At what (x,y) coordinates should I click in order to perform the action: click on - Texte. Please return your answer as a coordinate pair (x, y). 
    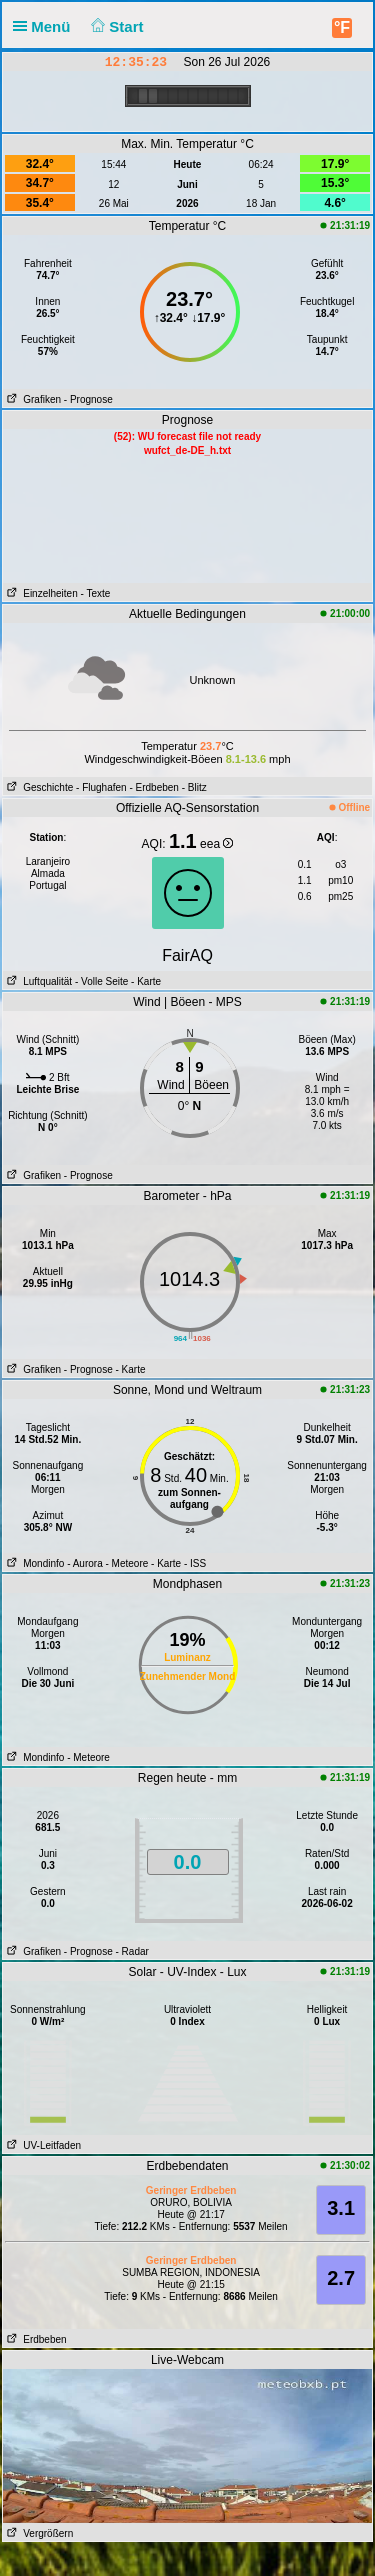
    Looking at the image, I should click on (95, 593).